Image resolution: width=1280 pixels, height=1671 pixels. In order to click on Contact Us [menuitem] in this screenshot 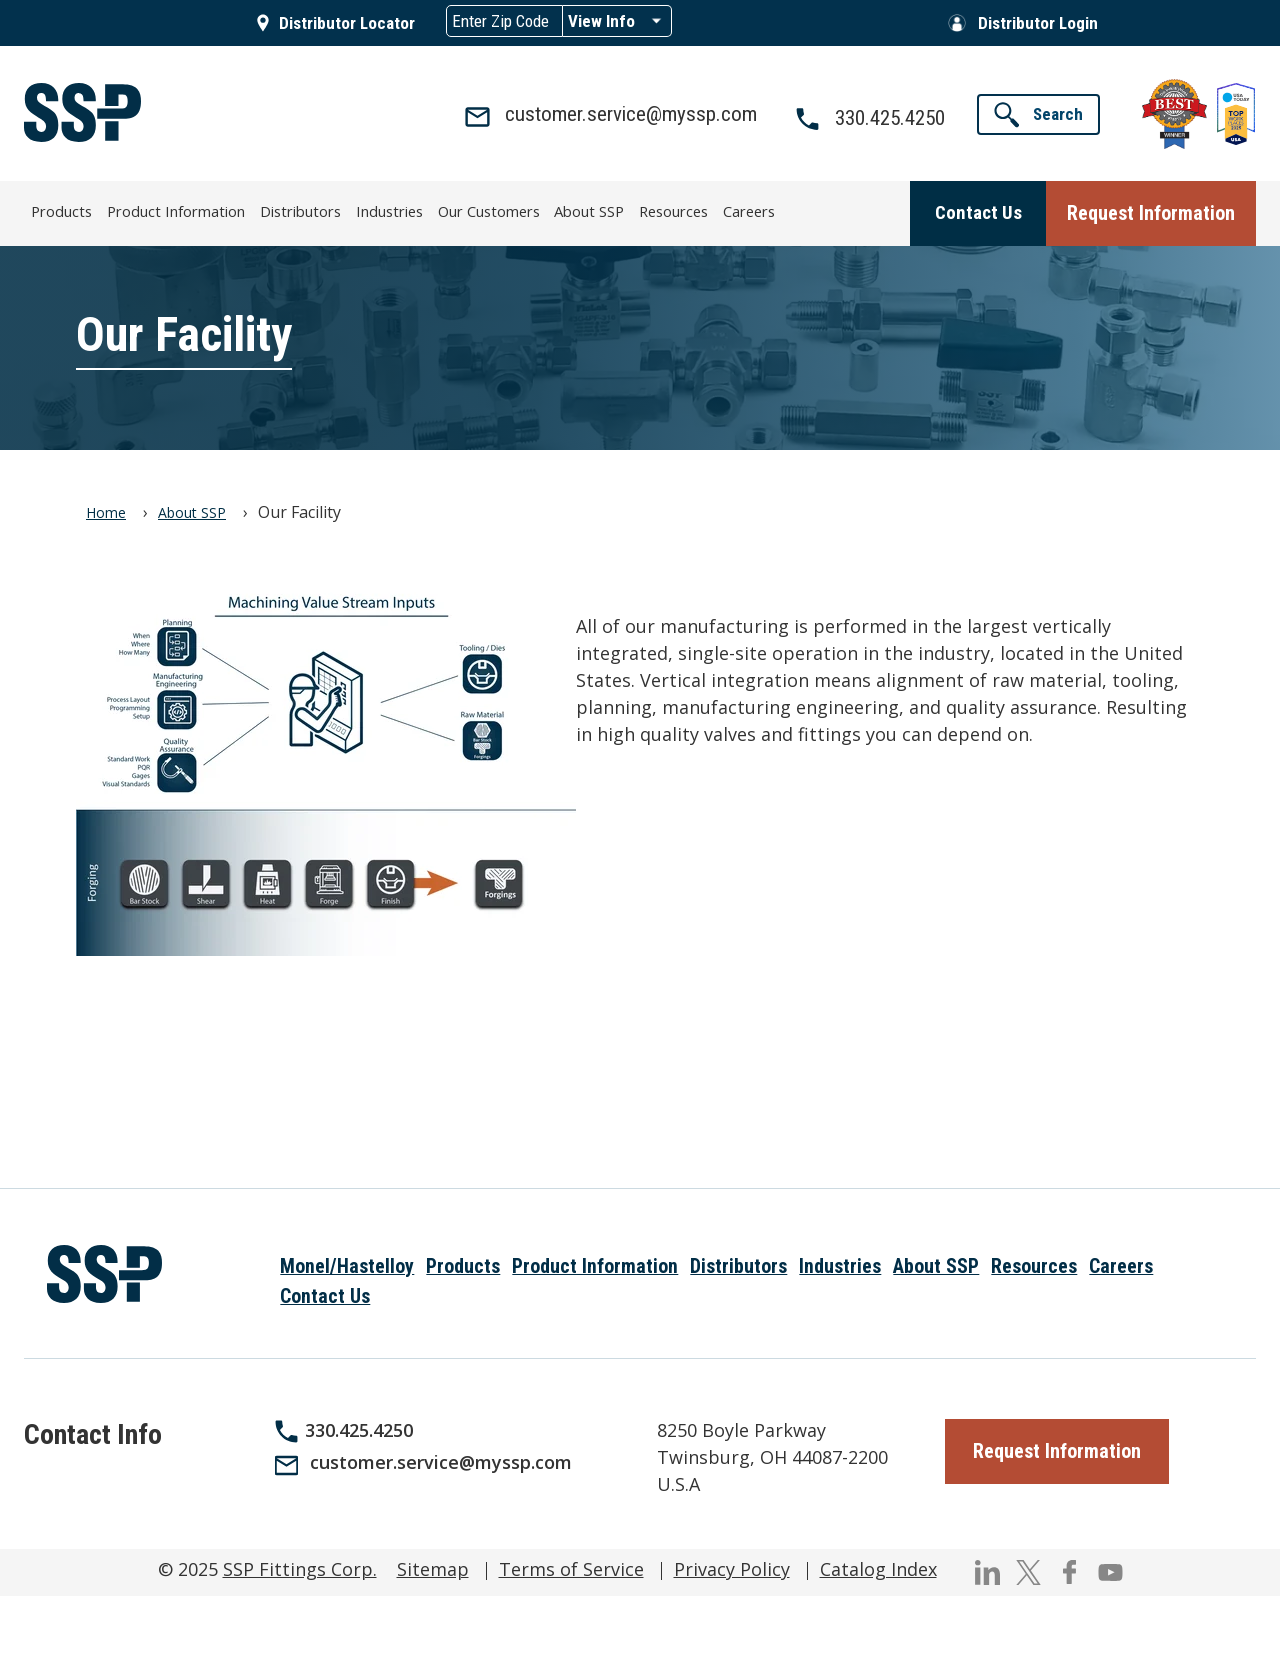, I will do `click(325, 1294)`.